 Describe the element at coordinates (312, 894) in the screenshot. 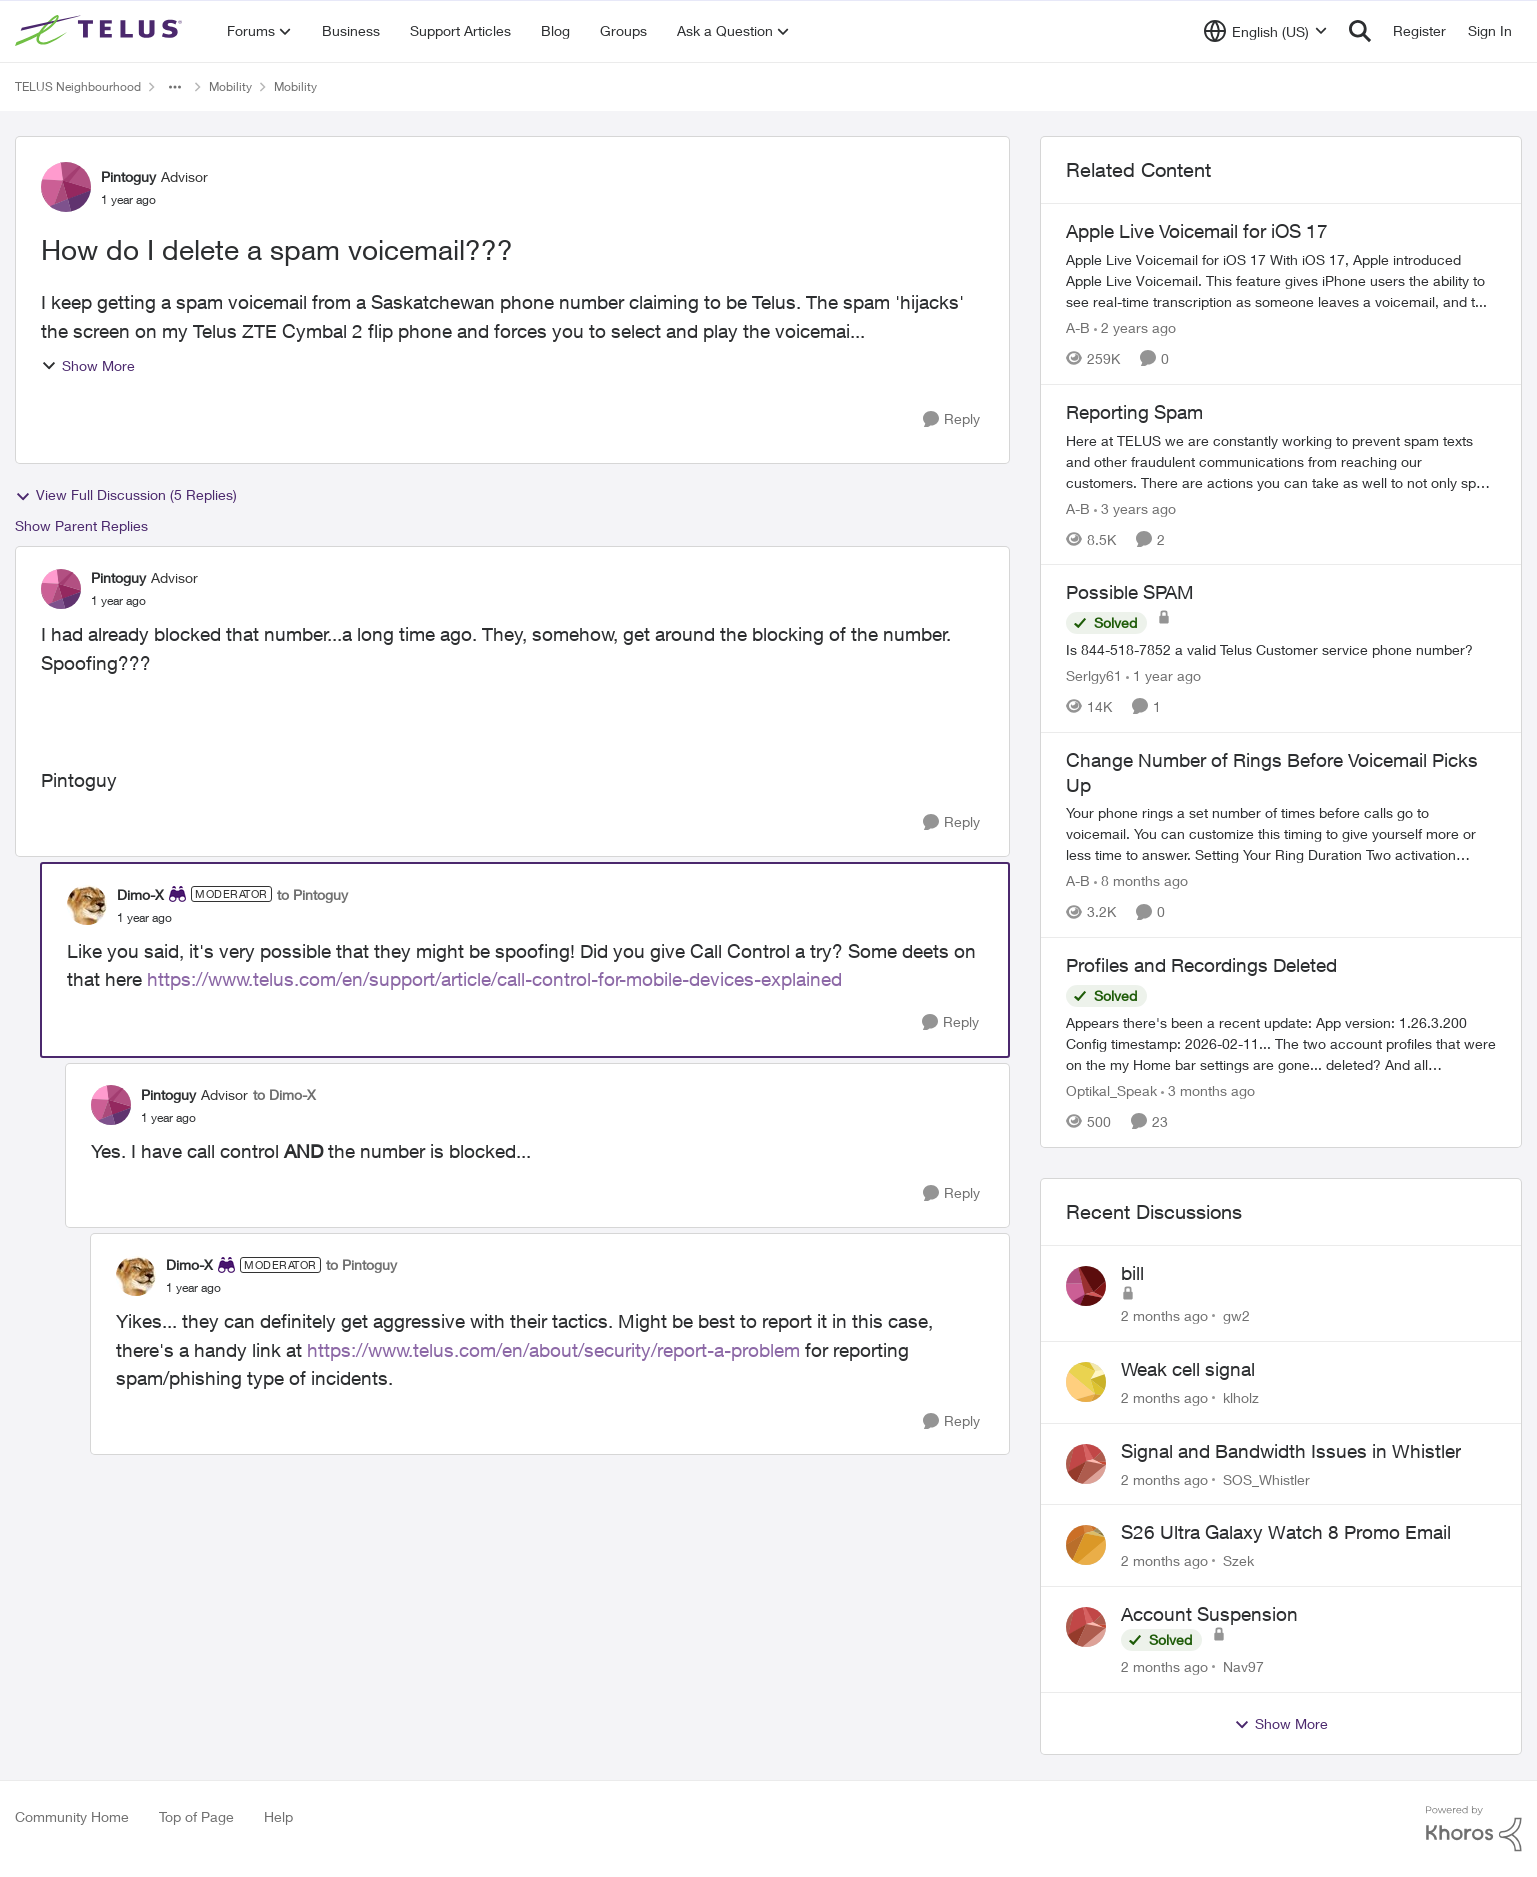

I see `to Pintoguy` at that location.